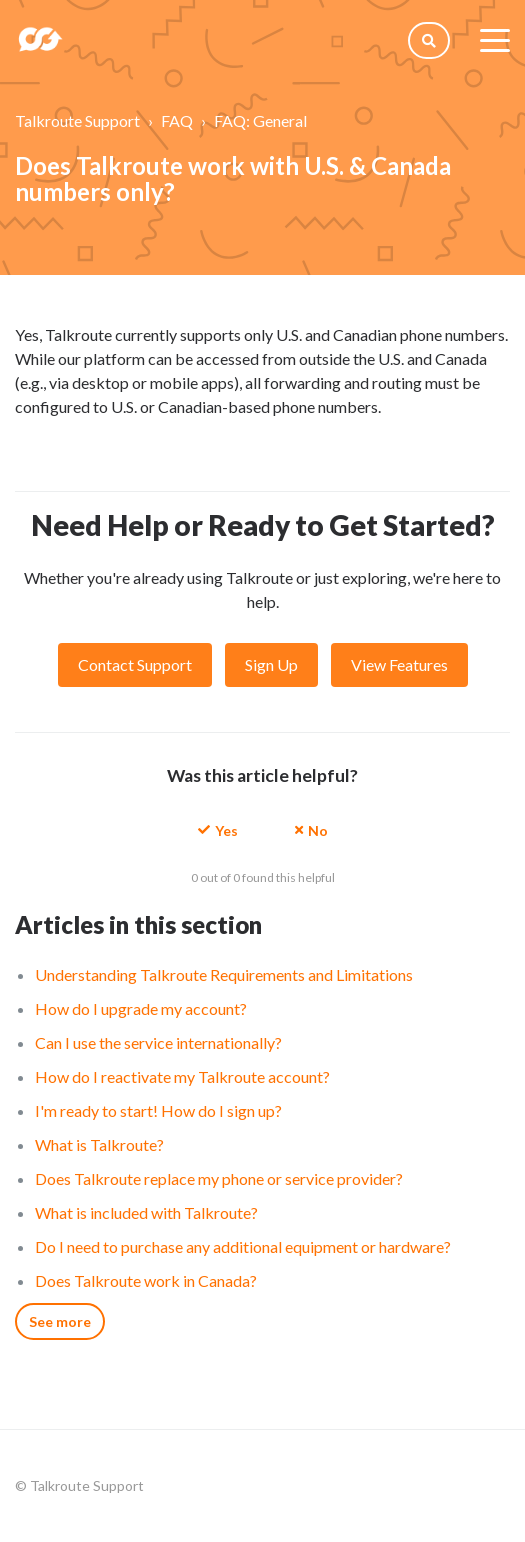 The width and height of the screenshot is (525, 1542). Describe the element at coordinates (177, 120) in the screenshot. I see `FAQ` at that location.